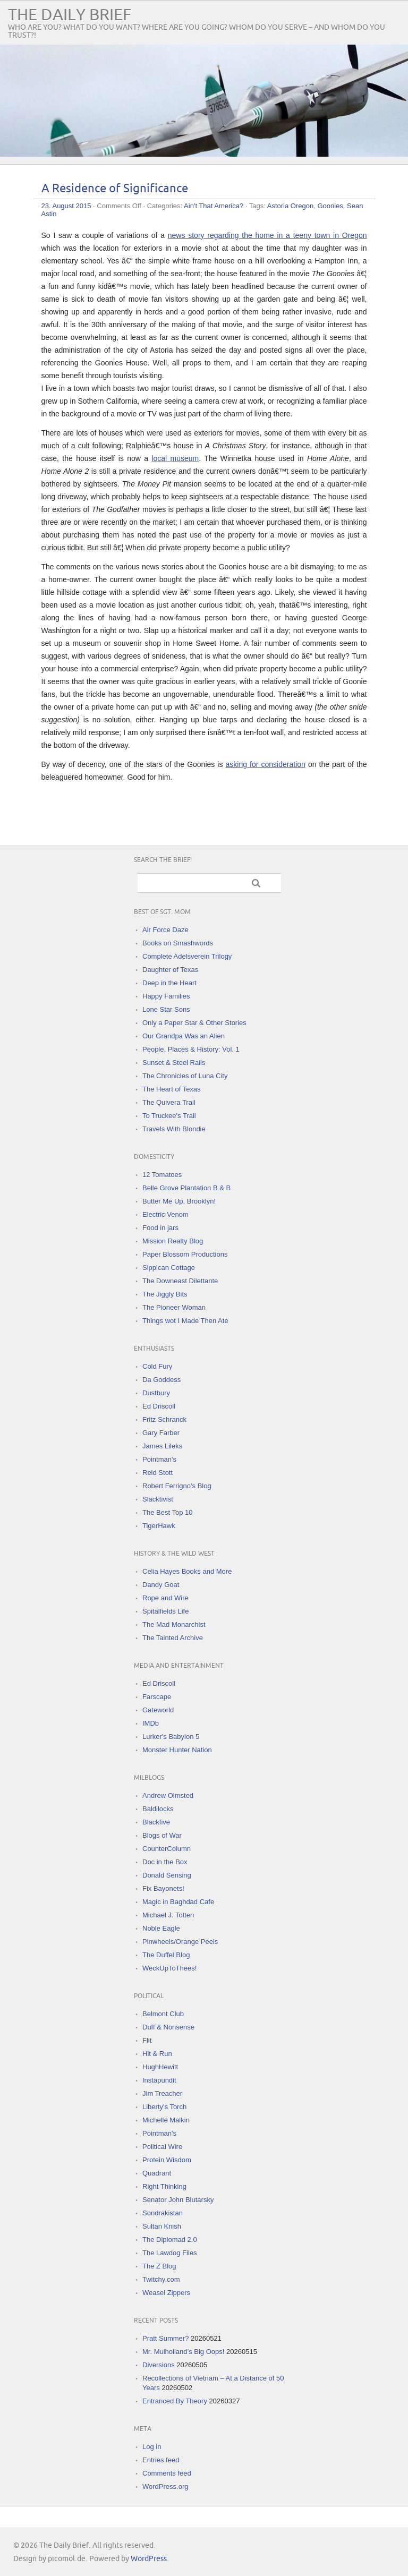  I want to click on IMDb, so click(150, 1723).